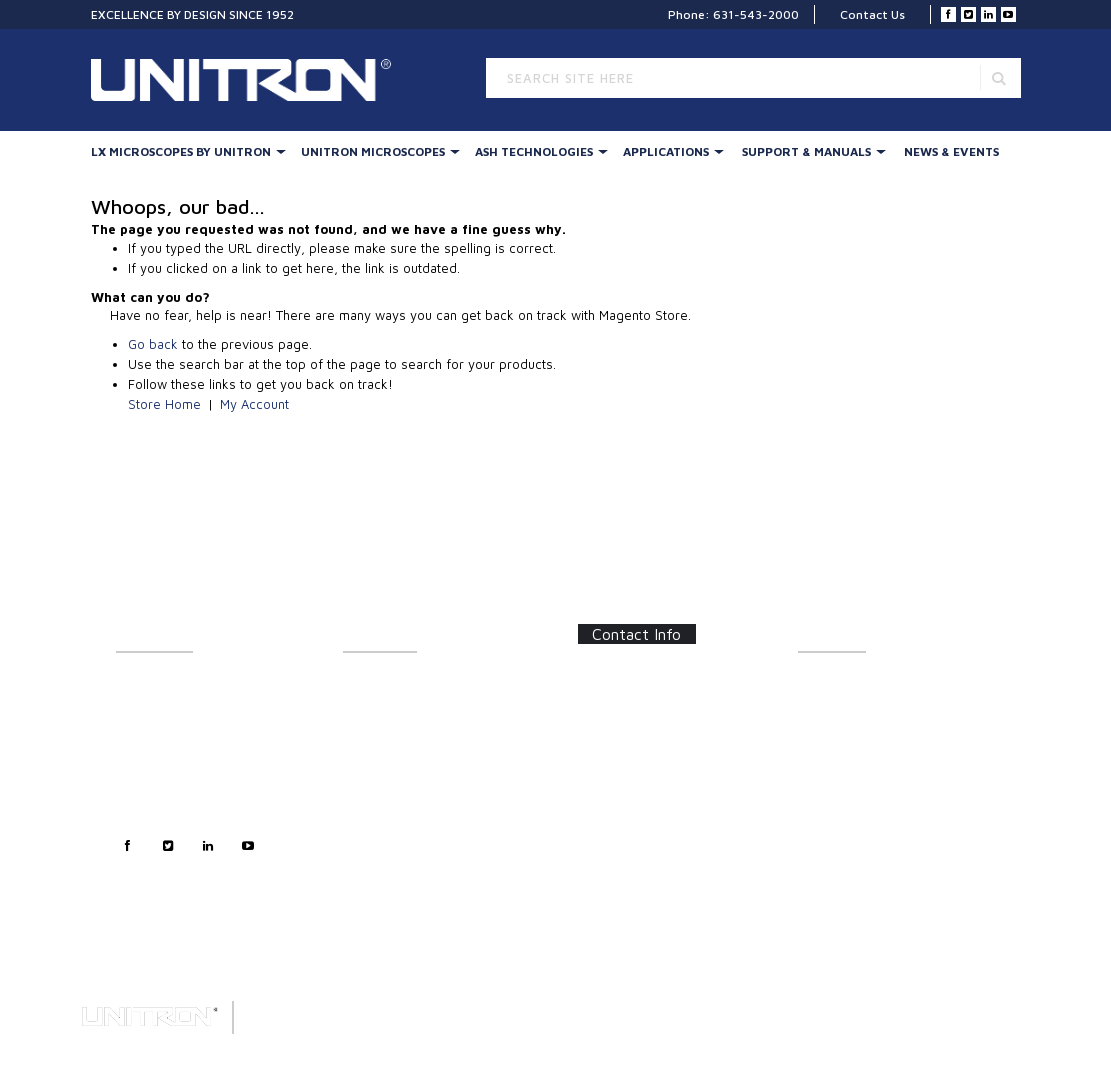 The width and height of the screenshot is (1111, 1088). What do you see at coordinates (405, 871) in the screenshot?
I see `Forensic Microscopes` at bounding box center [405, 871].